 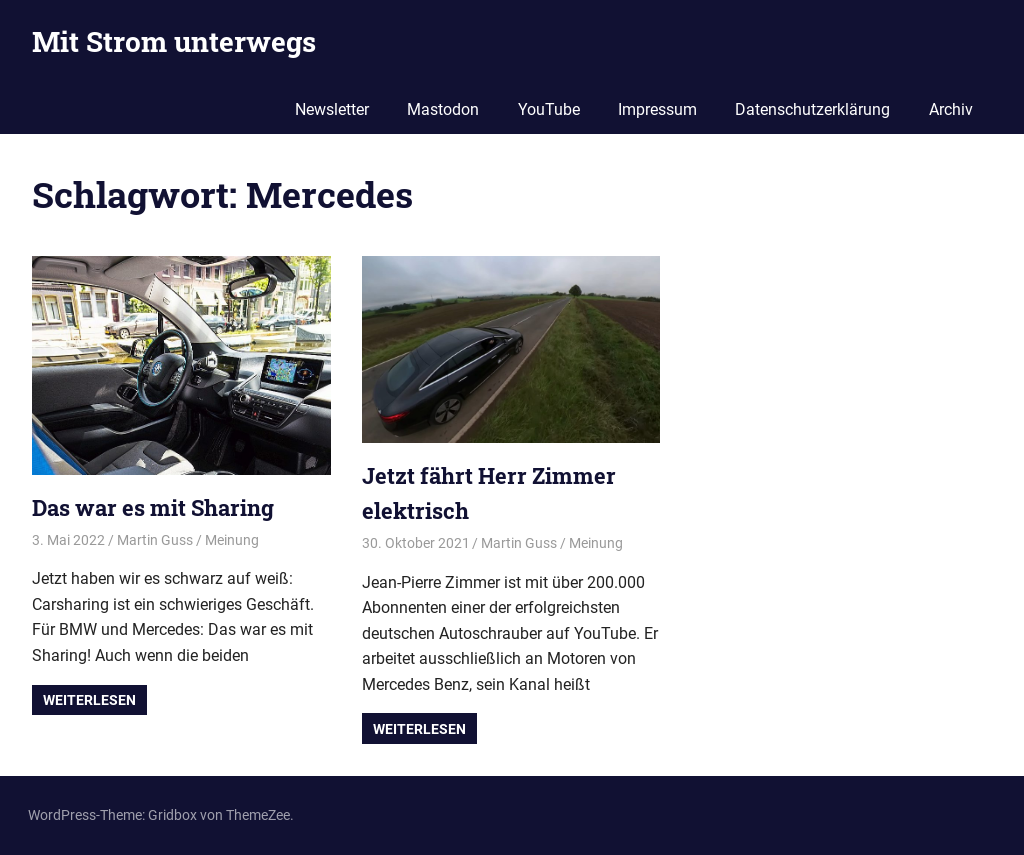 What do you see at coordinates (332, 109) in the screenshot?
I see `Newsletter` at bounding box center [332, 109].